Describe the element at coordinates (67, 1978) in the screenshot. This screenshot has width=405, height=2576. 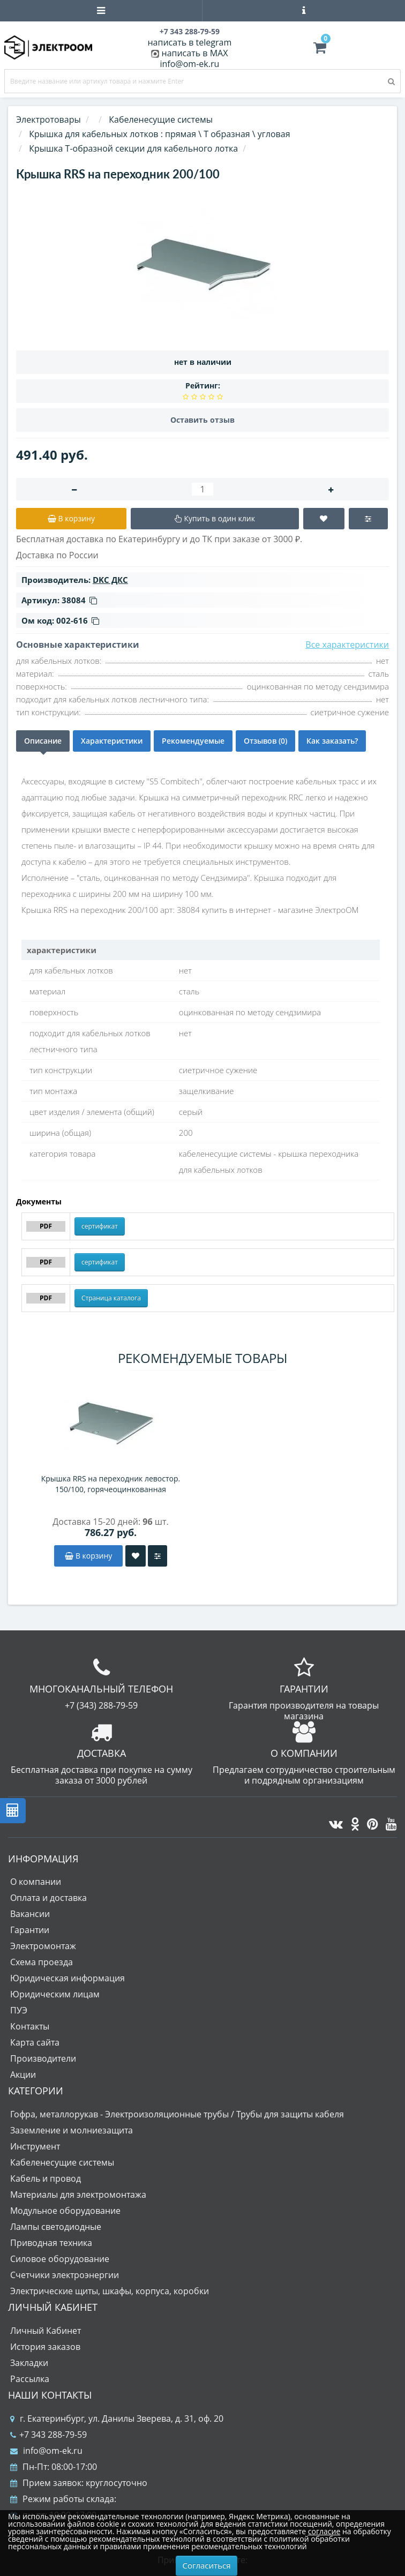
I see `Юридическая информация` at that location.